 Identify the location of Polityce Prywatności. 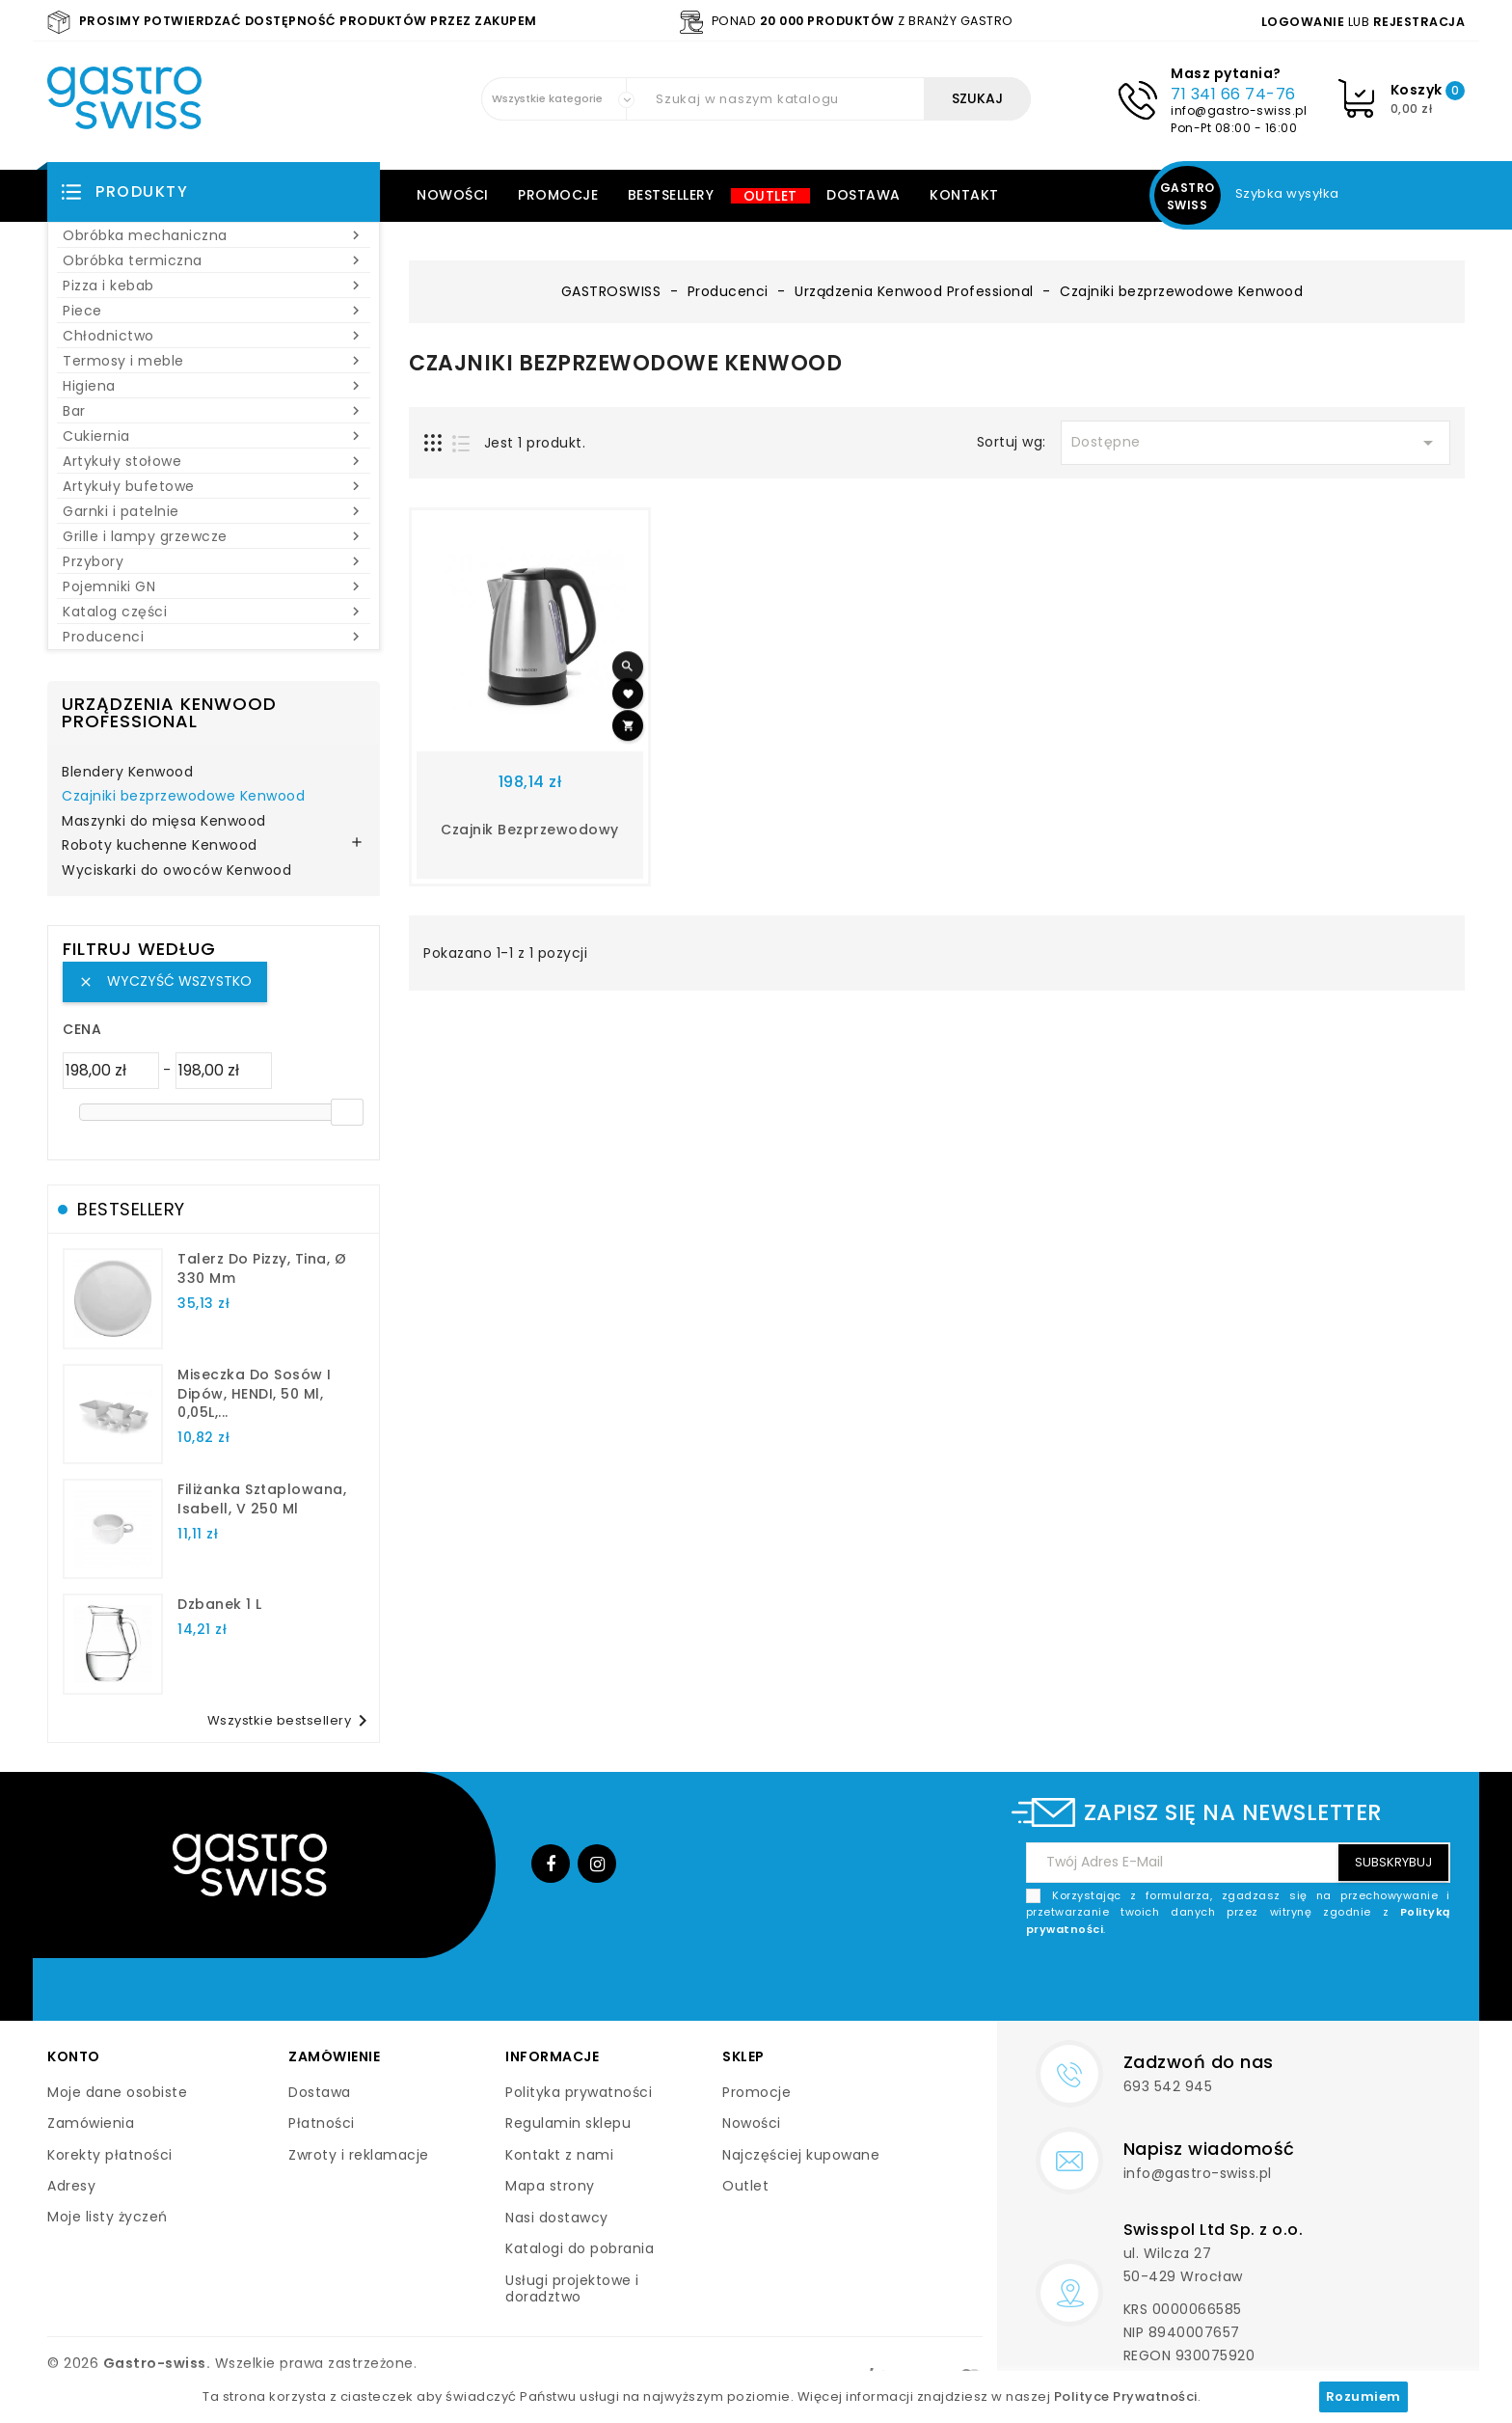
(1126, 2396).